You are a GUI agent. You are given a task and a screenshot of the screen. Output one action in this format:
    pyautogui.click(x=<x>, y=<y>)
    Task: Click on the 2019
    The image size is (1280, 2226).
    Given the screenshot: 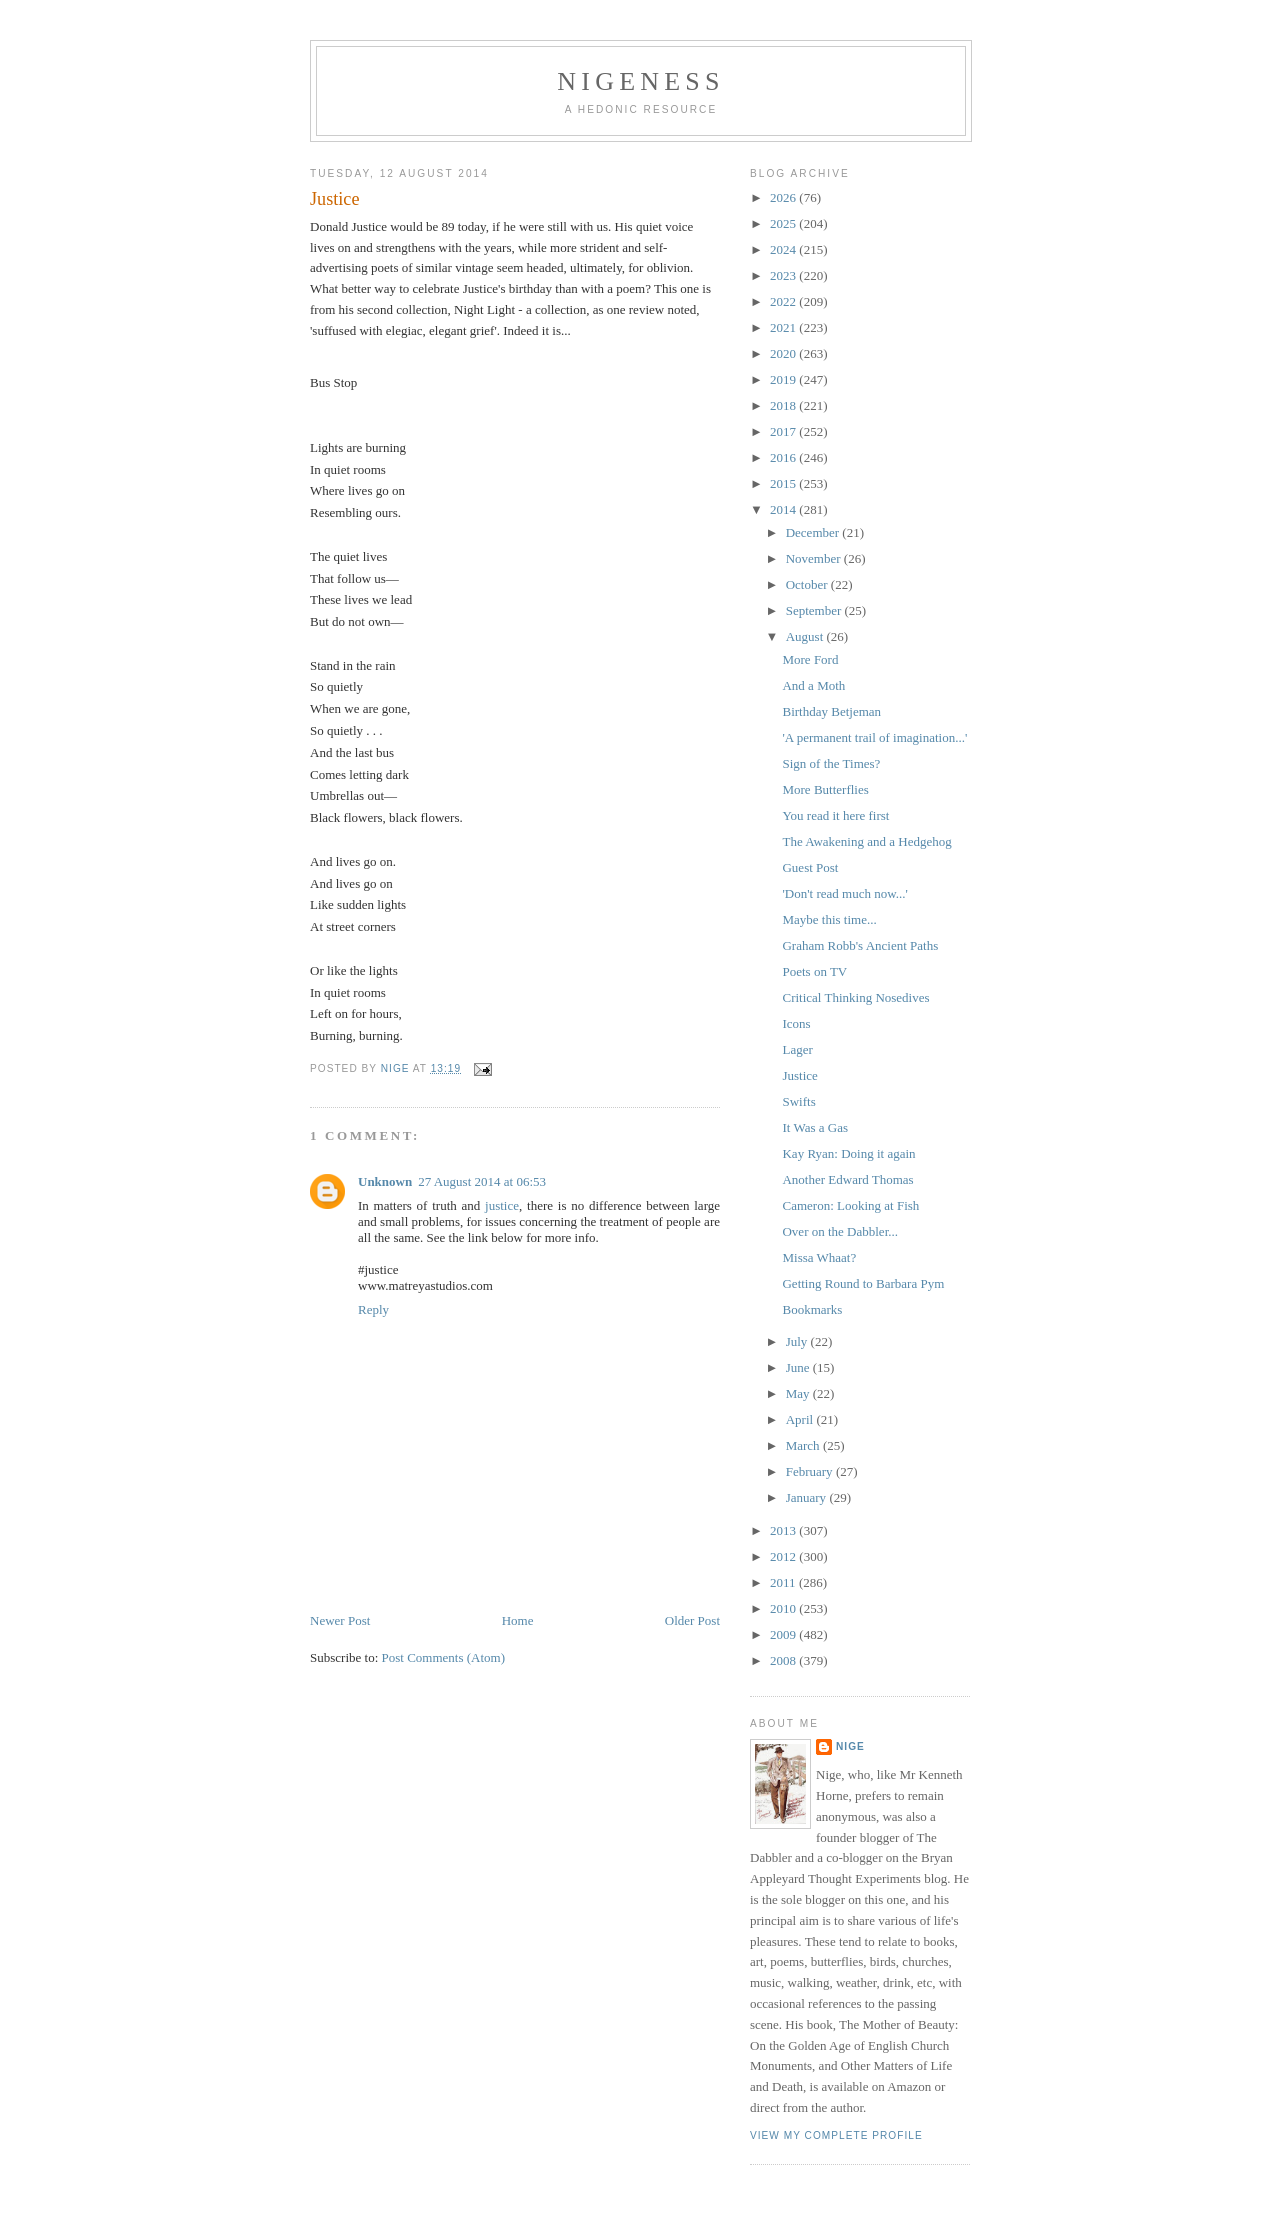 What is the action you would take?
    pyautogui.click(x=784, y=379)
    